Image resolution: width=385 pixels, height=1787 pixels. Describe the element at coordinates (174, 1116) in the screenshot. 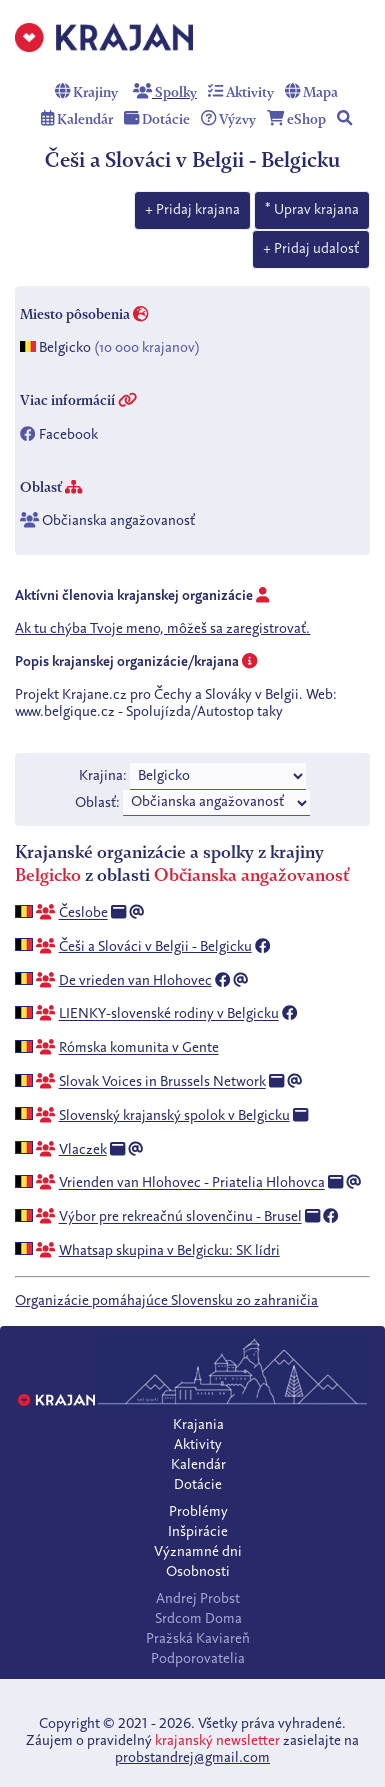

I see `Slovenský krajanský spolok v Belgicku` at that location.